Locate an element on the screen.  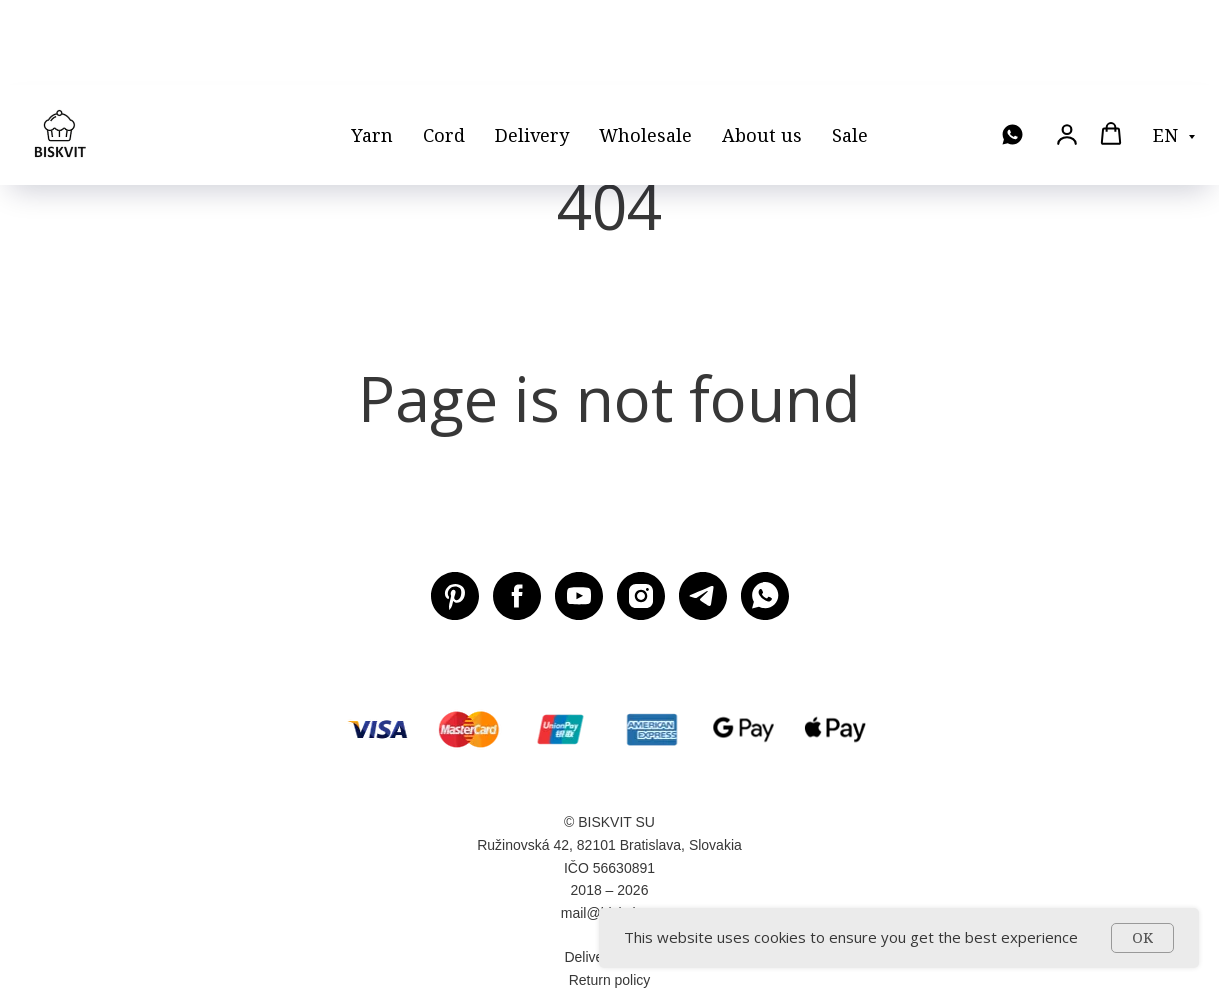
Wholesale is located at coordinates (645, 50).